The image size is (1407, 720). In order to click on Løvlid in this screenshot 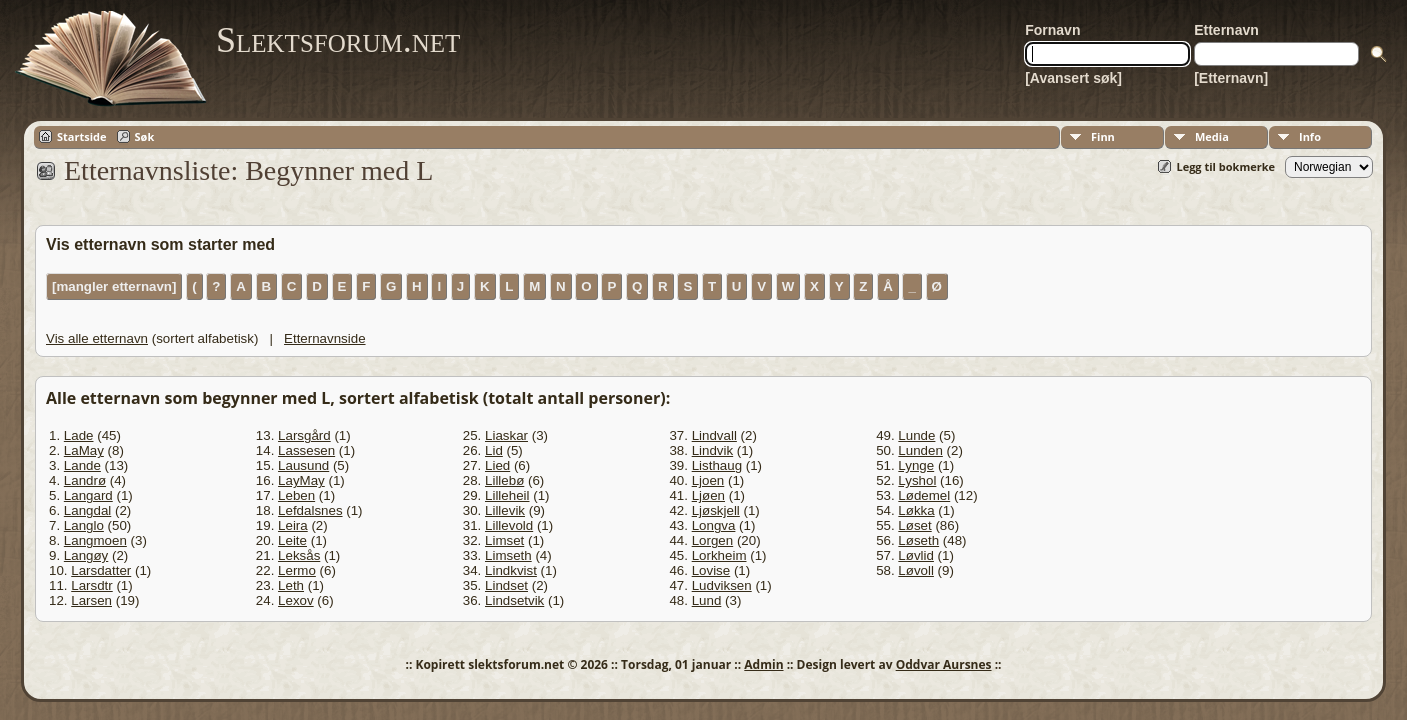, I will do `click(916, 555)`.